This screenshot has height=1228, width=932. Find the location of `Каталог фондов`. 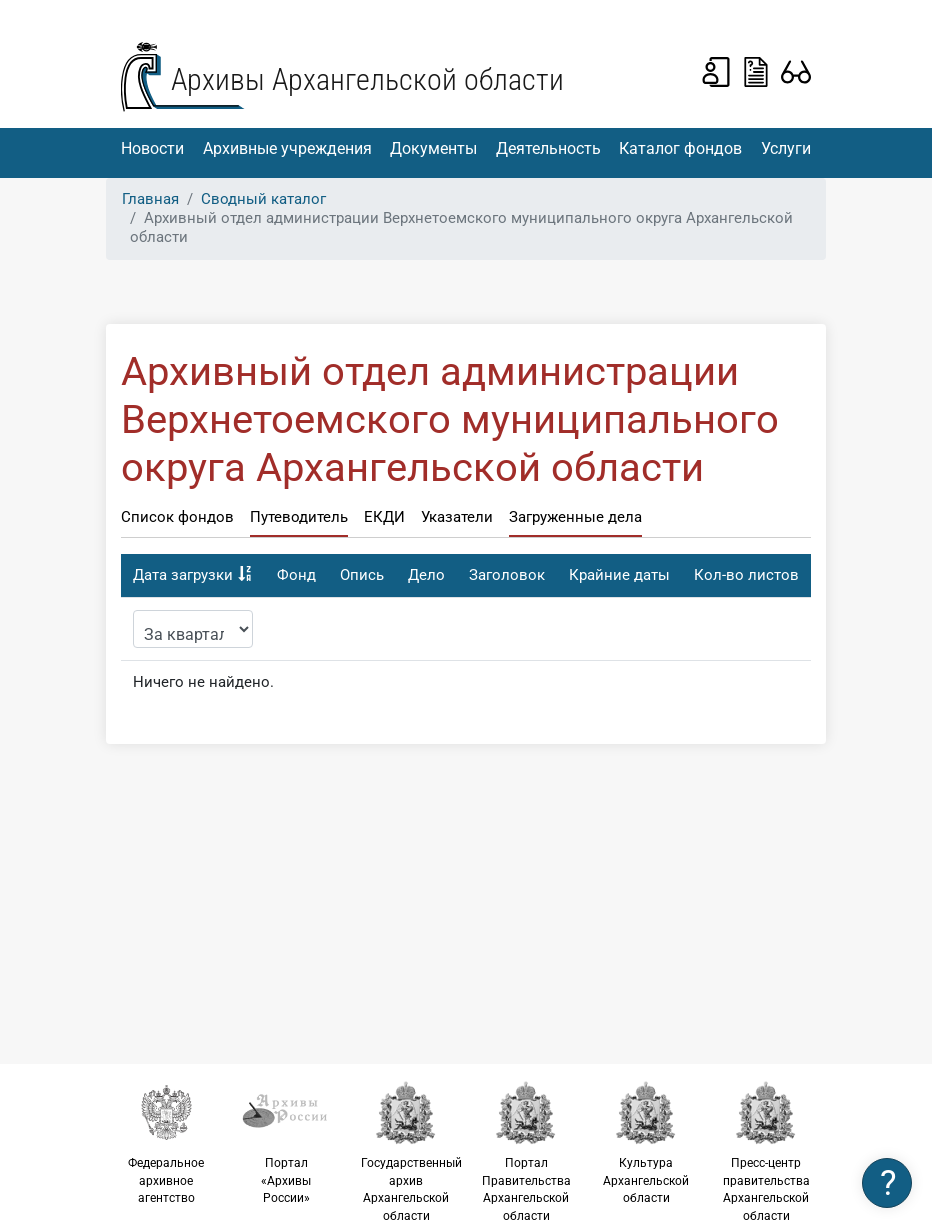

Каталог фондов is located at coordinates (680, 148).